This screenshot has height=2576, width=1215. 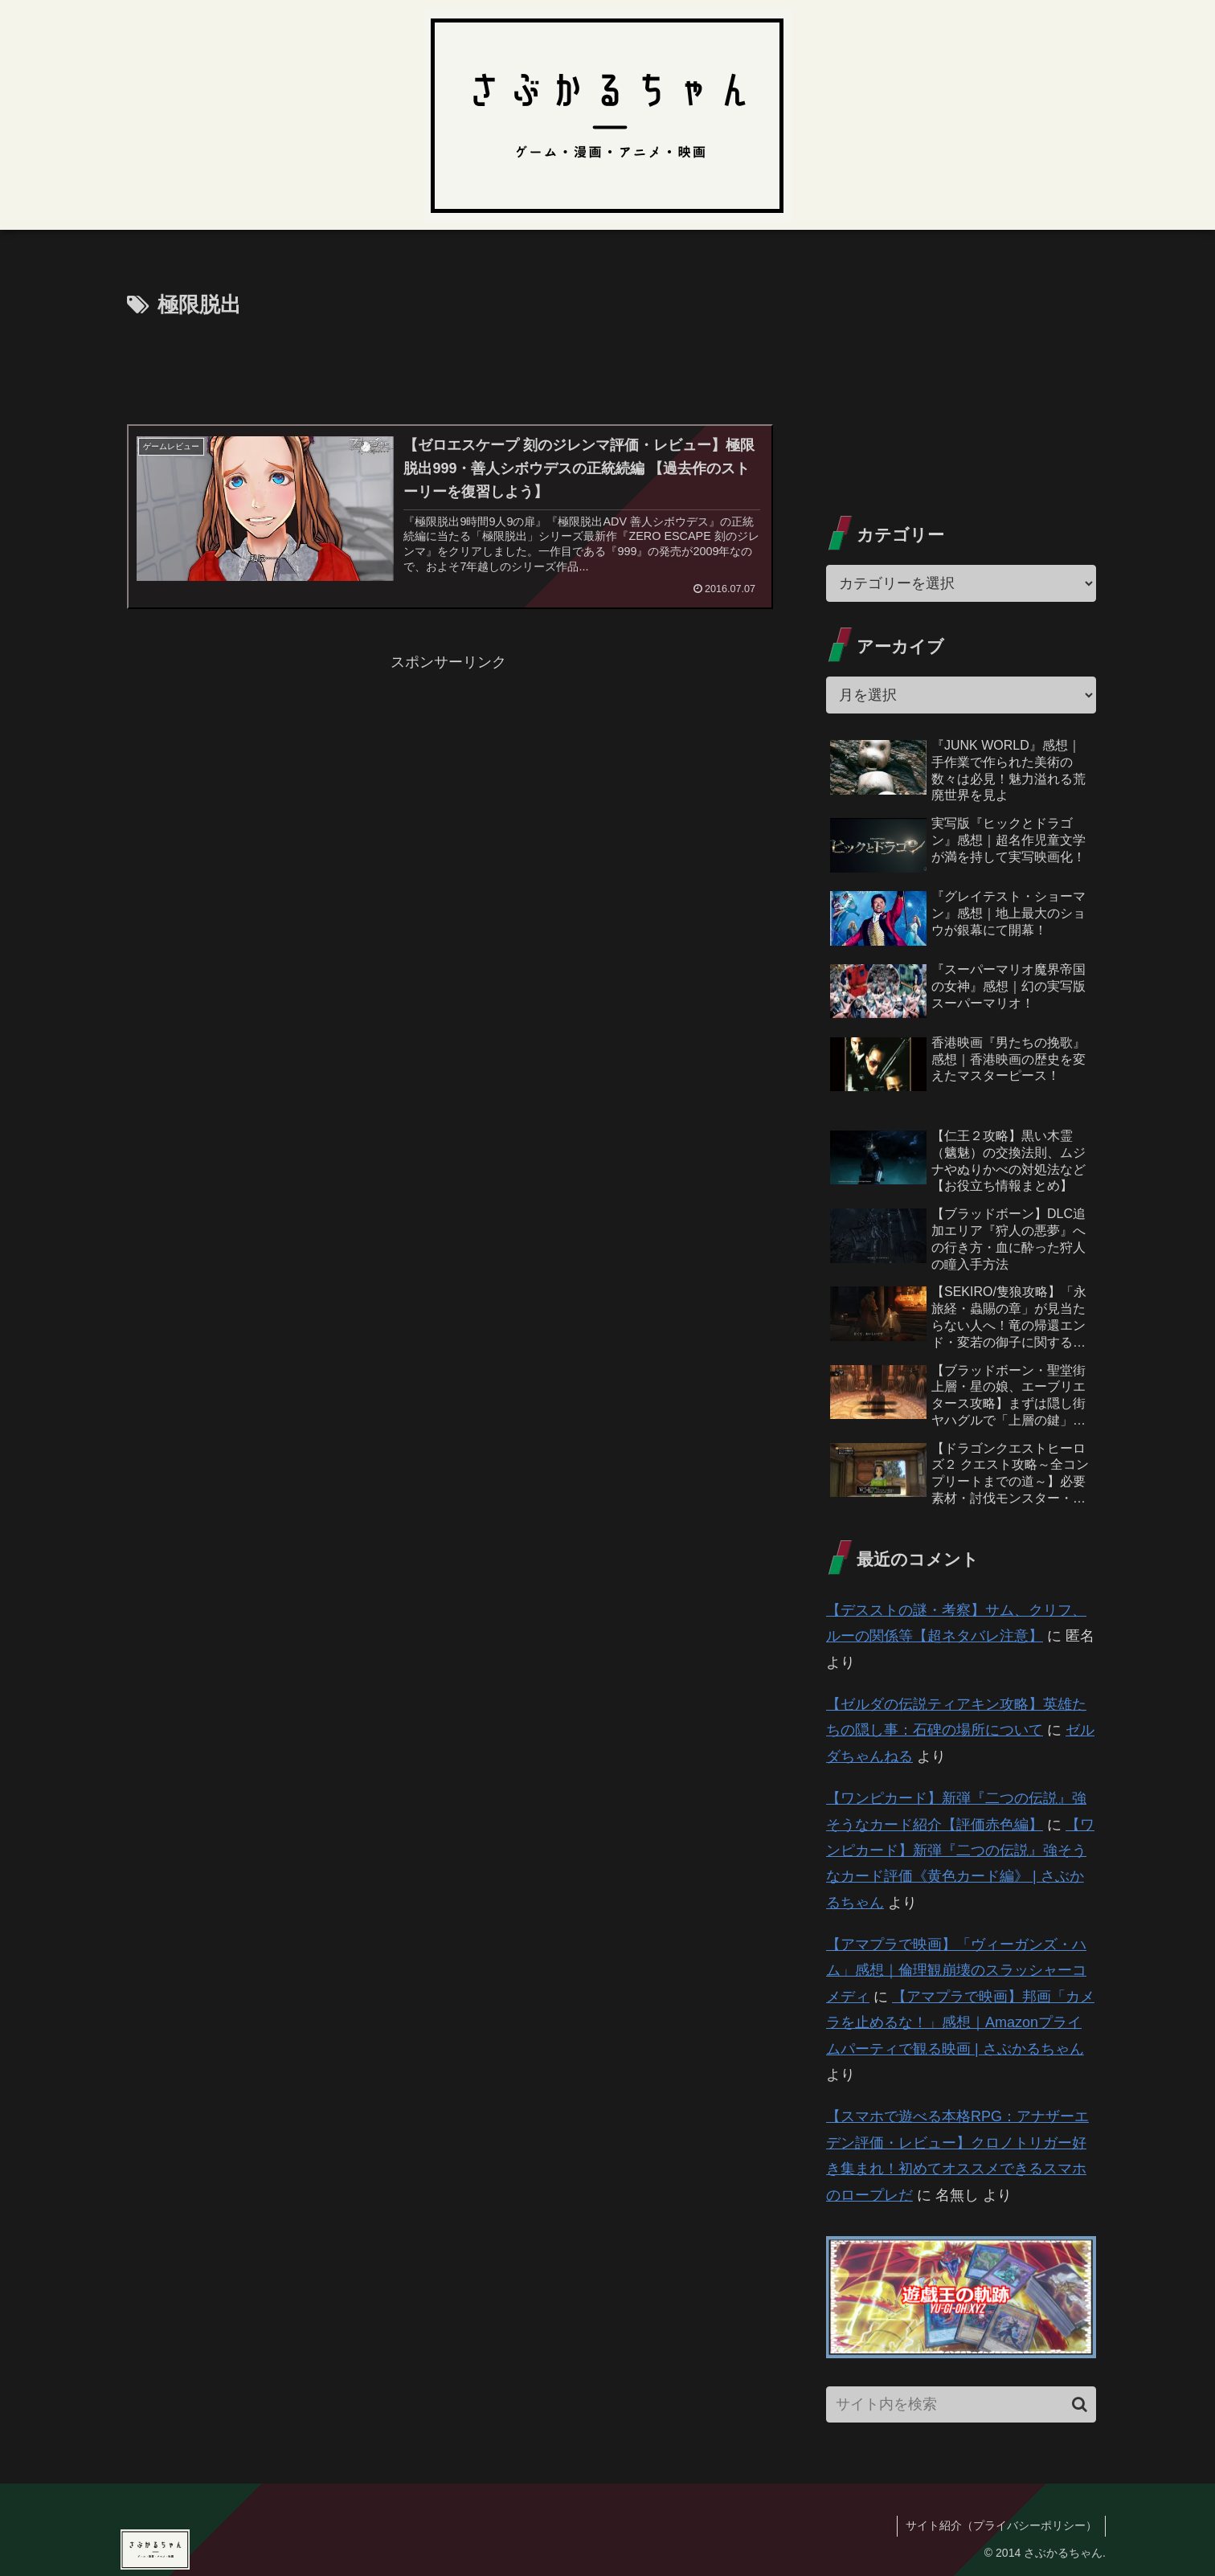 I want to click on 【アマプラで映画】邦画「カメラを止めるな！」感想｜Amazonプライムパーティで観る映画 | さぶかるちゃん, so click(x=960, y=2023).